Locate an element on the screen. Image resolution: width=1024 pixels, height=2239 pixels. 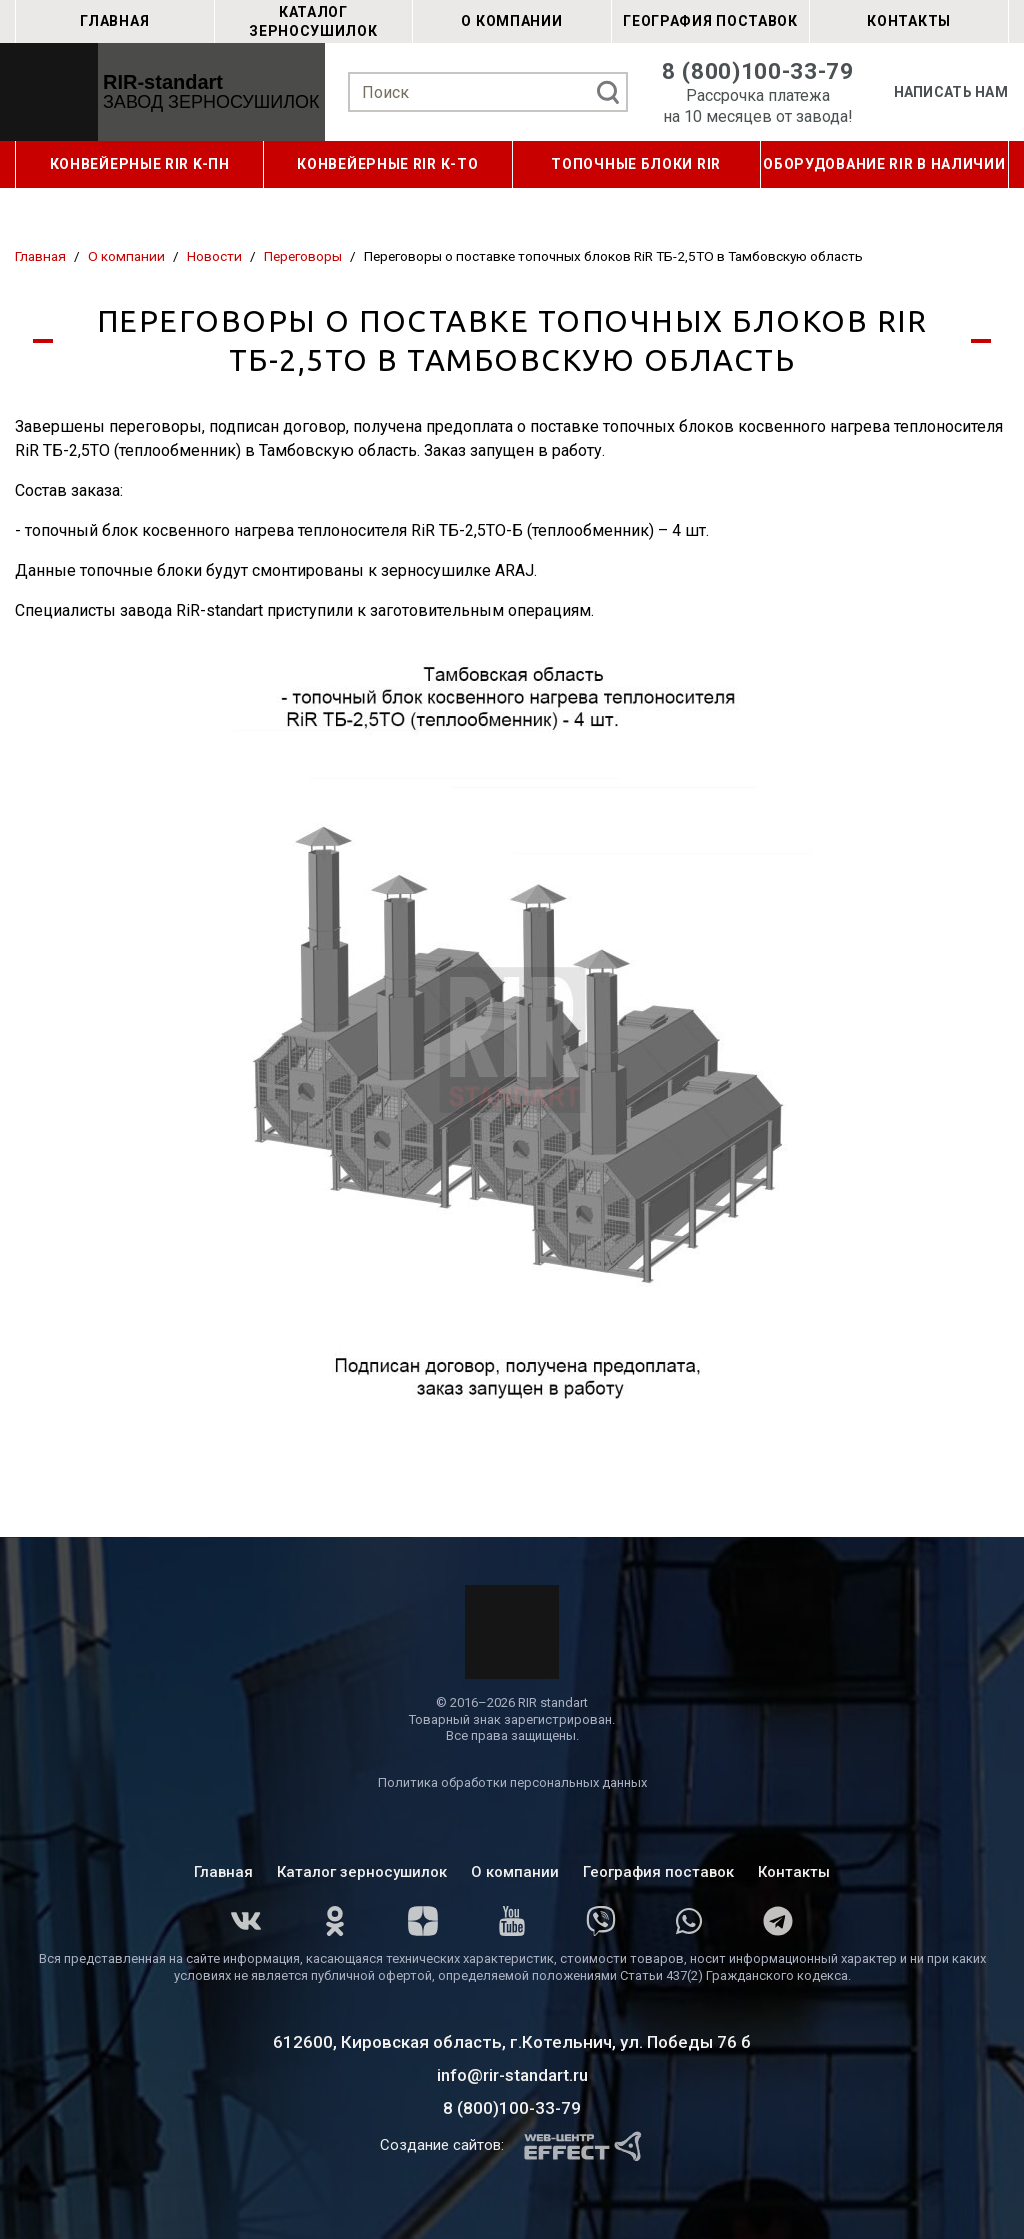
Переговоры is located at coordinates (303, 256).